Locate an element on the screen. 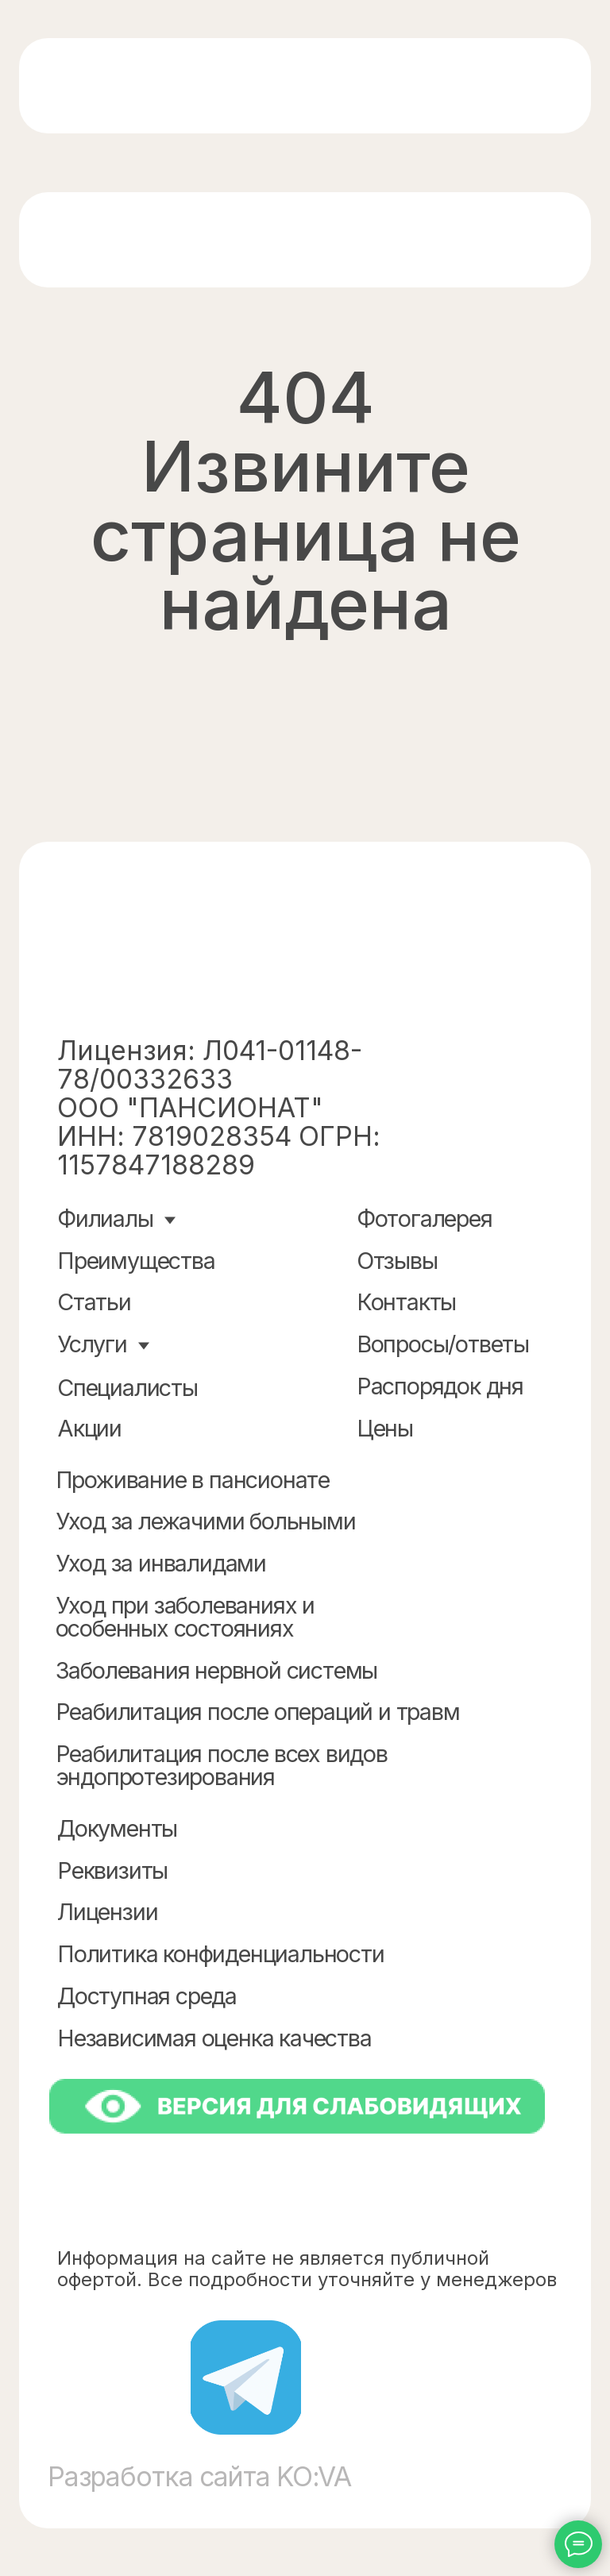 The width and height of the screenshot is (610, 2576). Политика конфиденциальности is located at coordinates (220, 1954).